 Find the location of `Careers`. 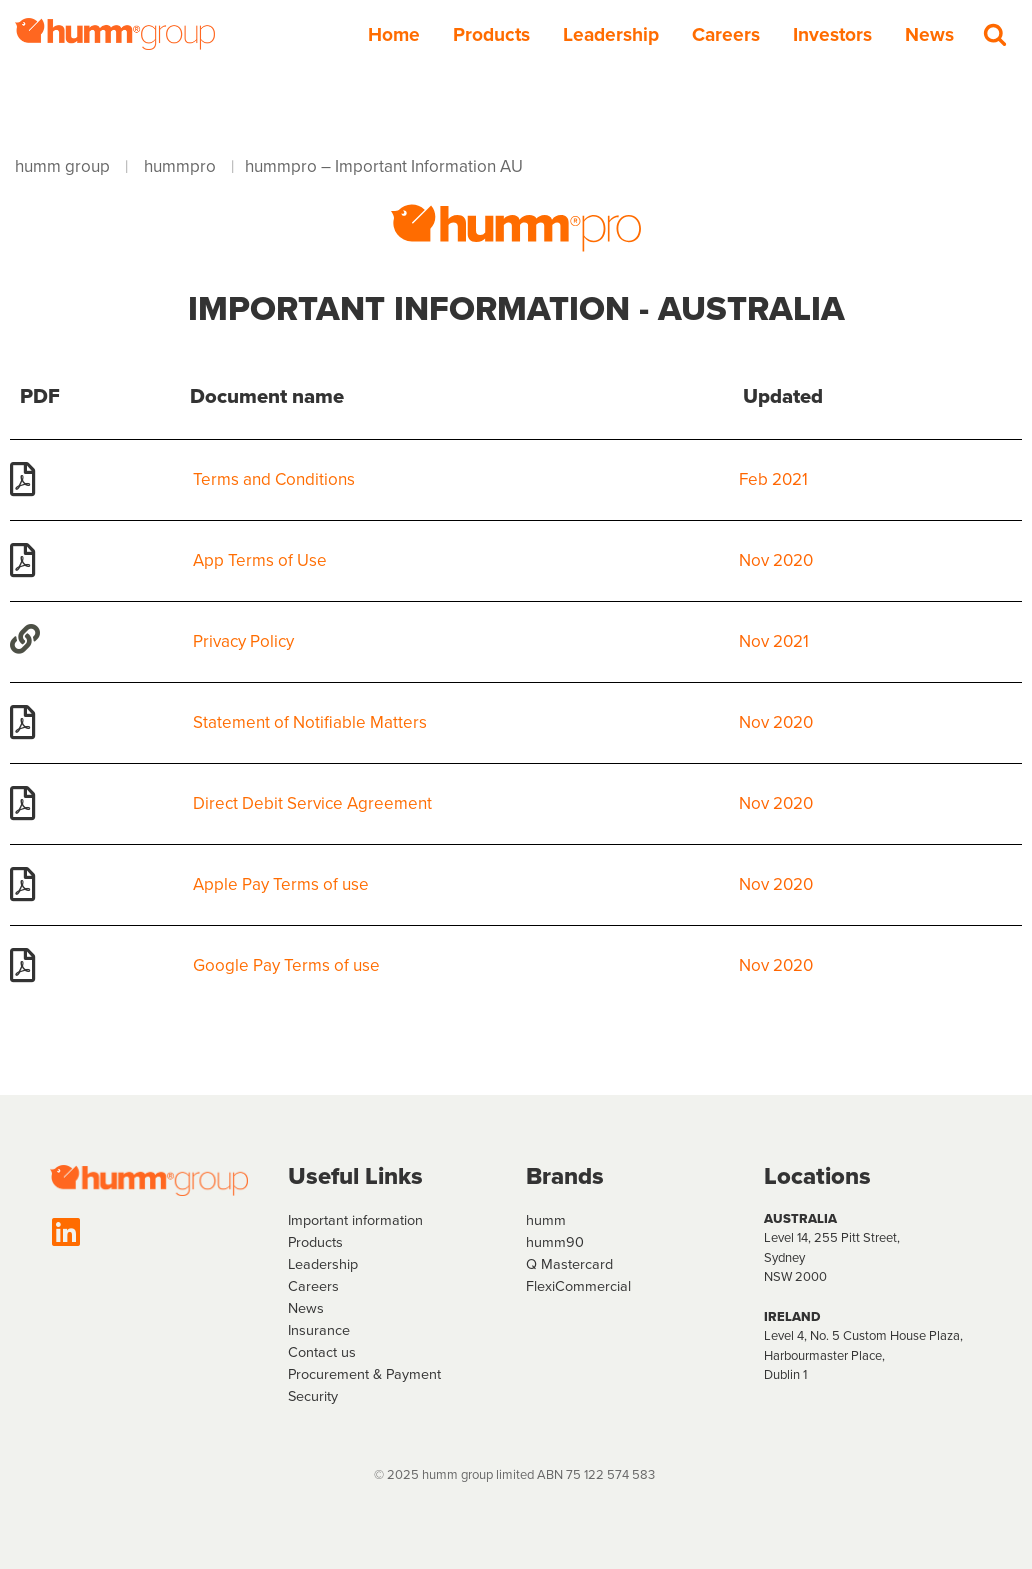

Careers is located at coordinates (726, 34).